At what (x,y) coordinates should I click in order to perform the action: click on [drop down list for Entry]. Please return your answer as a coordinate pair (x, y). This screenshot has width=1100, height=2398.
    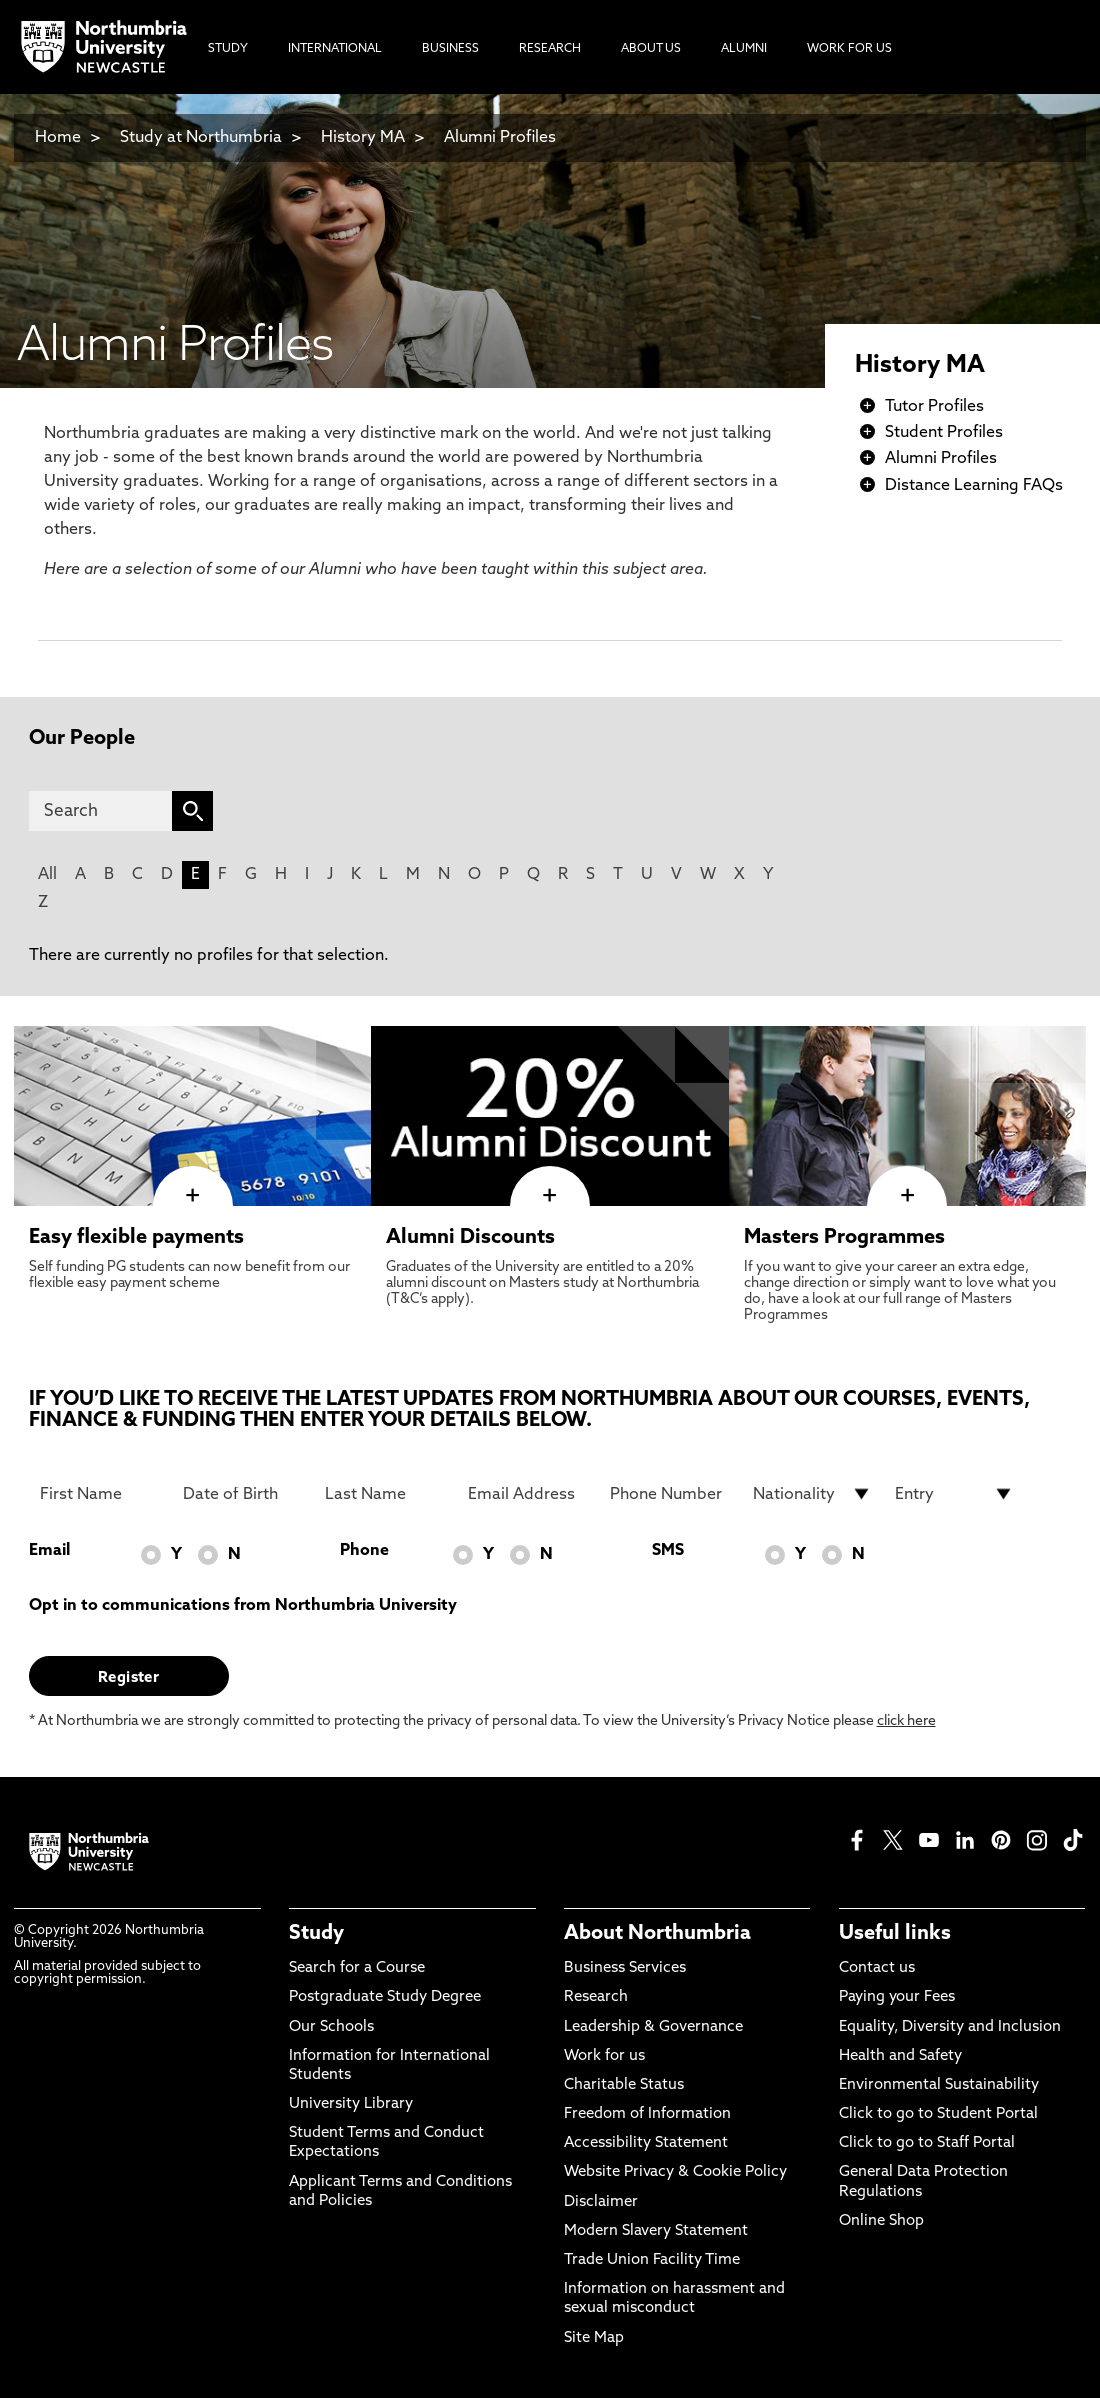
    Looking at the image, I should click on (954, 1494).